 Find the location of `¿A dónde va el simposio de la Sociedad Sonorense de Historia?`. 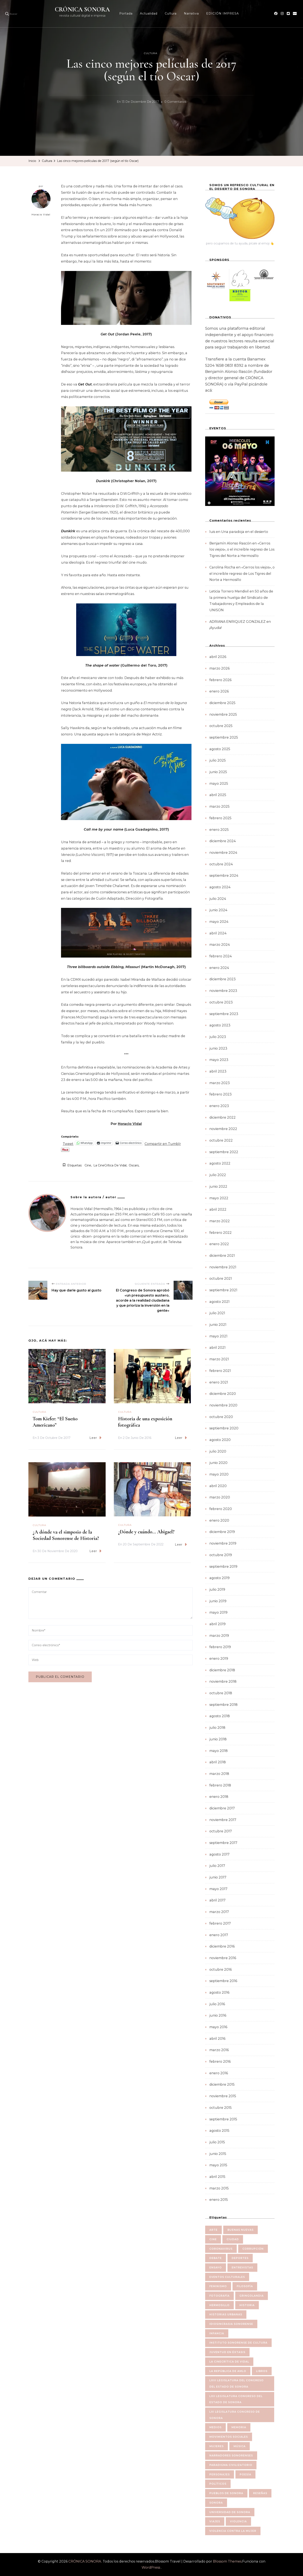

¿A dónde va el simposio de la Sociedad Sonorense de Historia? is located at coordinates (66, 1535).